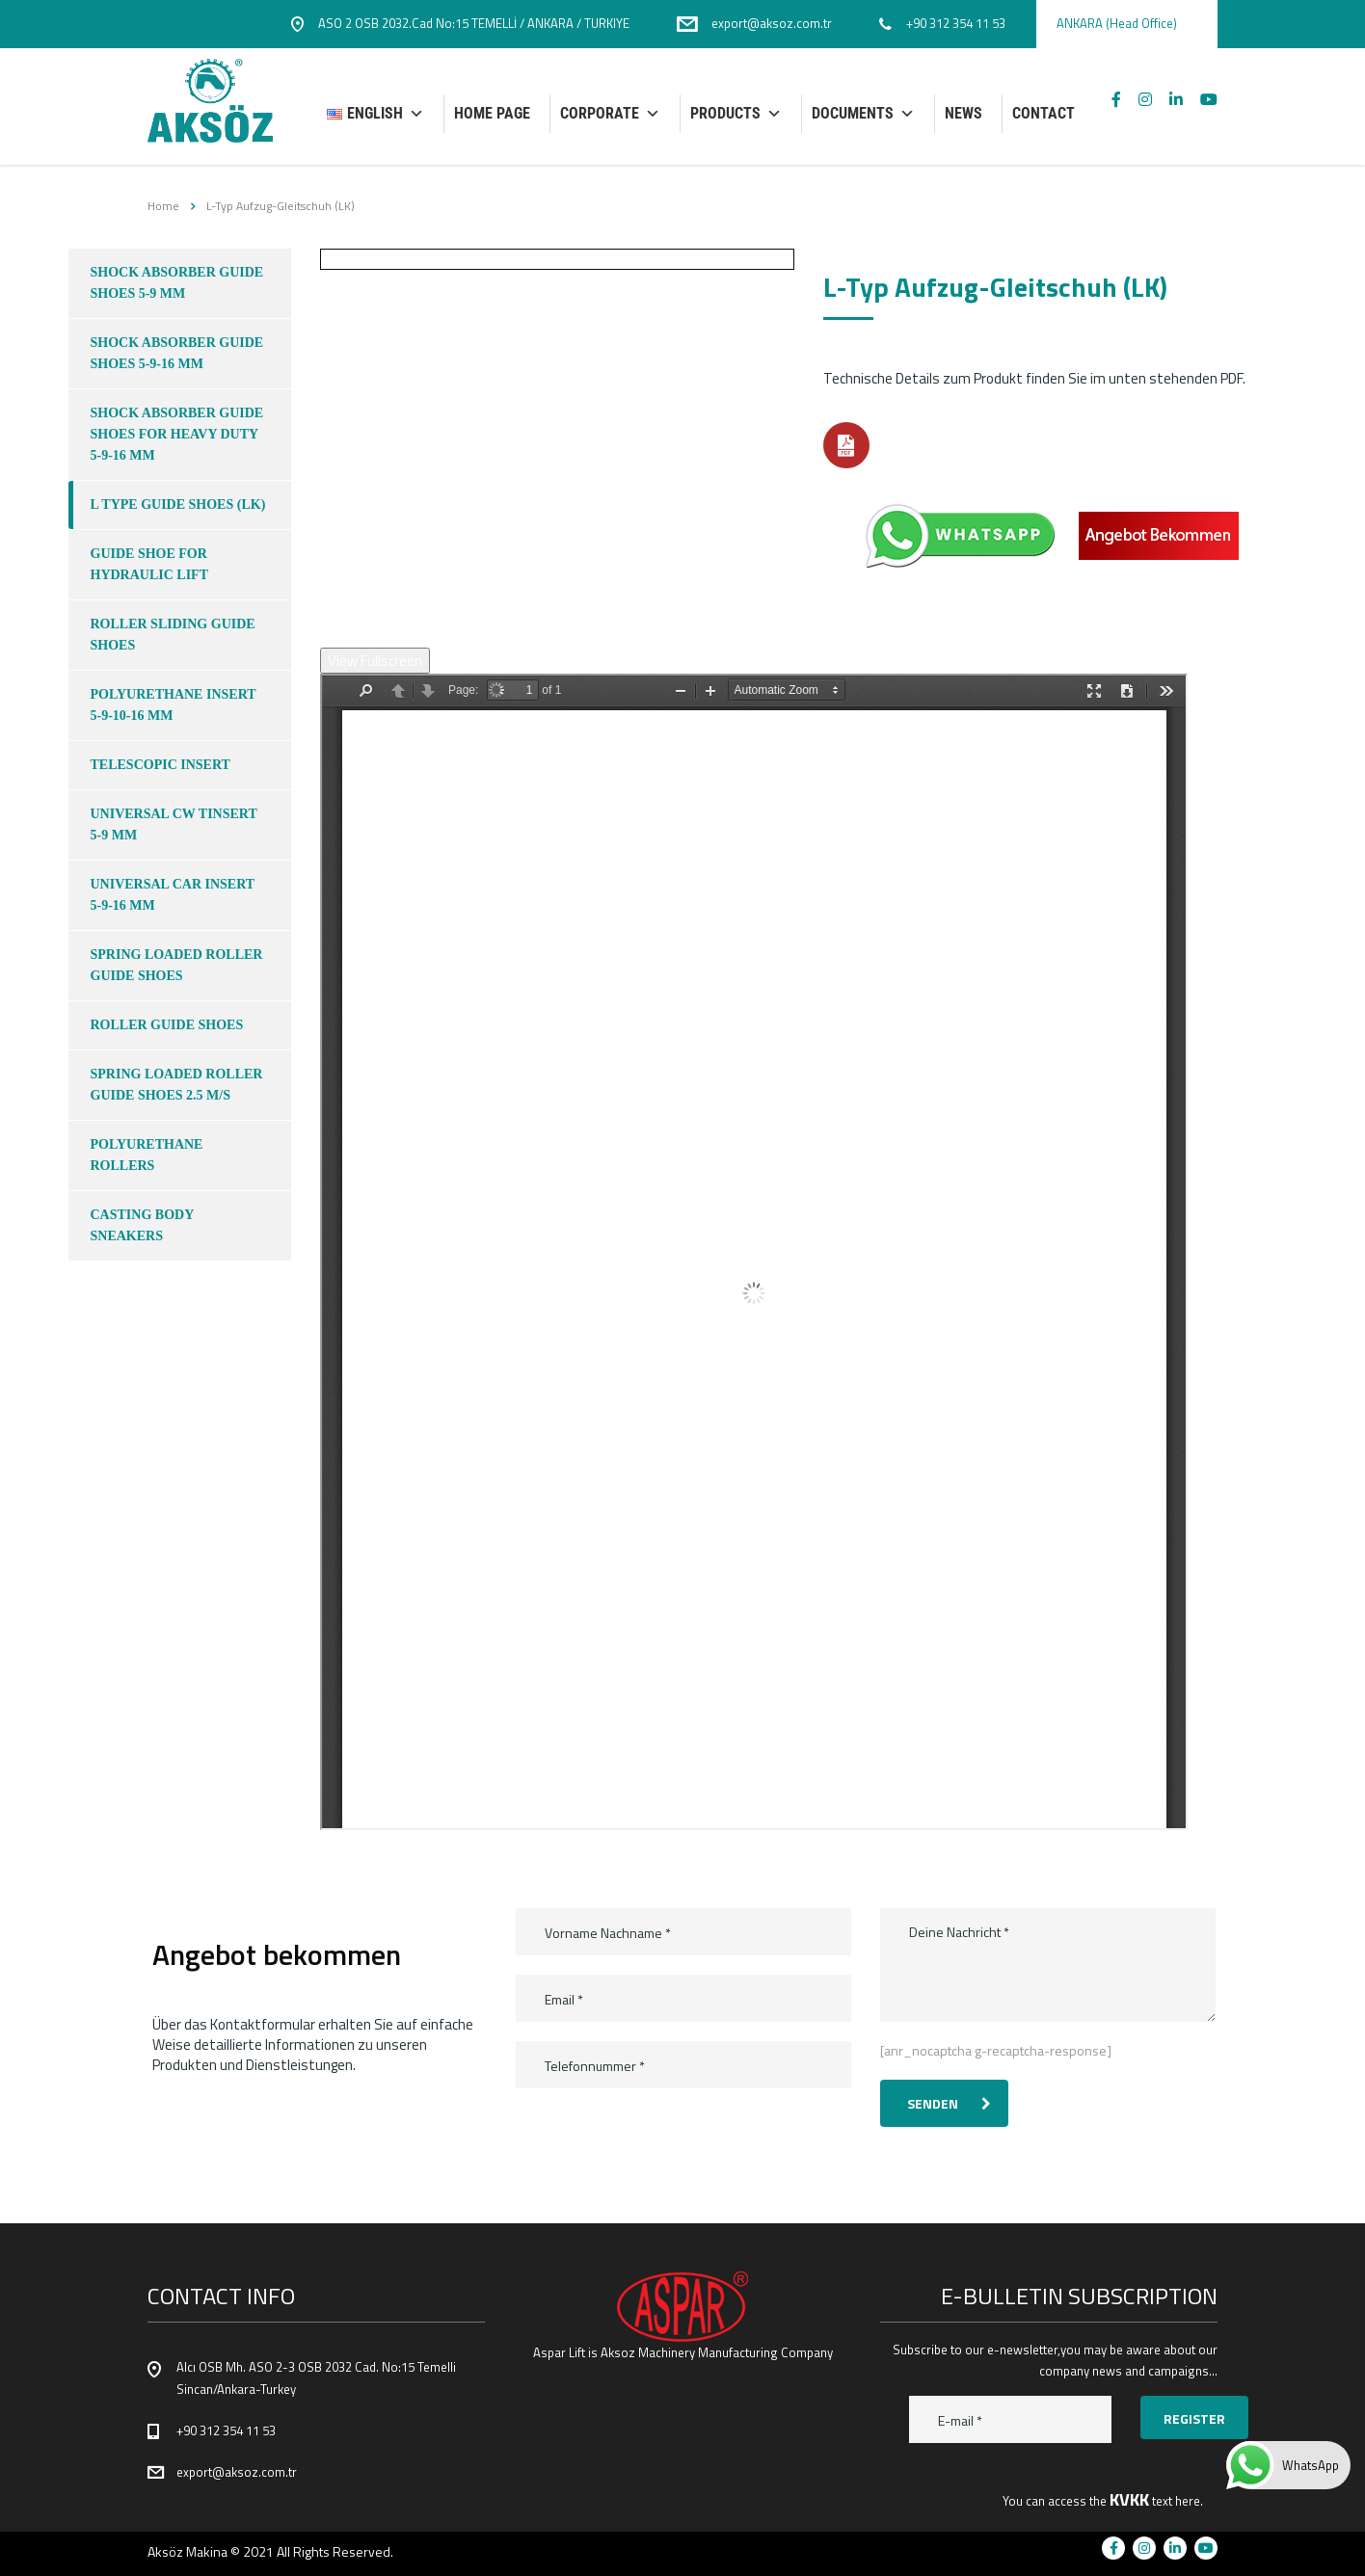 This screenshot has height=2576, width=1365. What do you see at coordinates (173, 895) in the screenshot?
I see `UNIVERSAL CAR INSERT 5-9-16 MM` at bounding box center [173, 895].